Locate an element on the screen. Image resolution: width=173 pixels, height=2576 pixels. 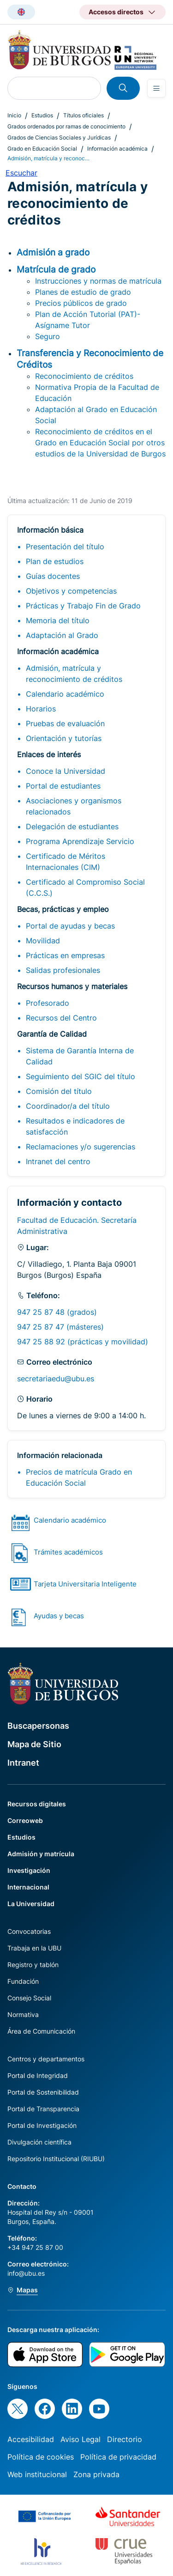
Registro y tablón is located at coordinates (33, 1964).